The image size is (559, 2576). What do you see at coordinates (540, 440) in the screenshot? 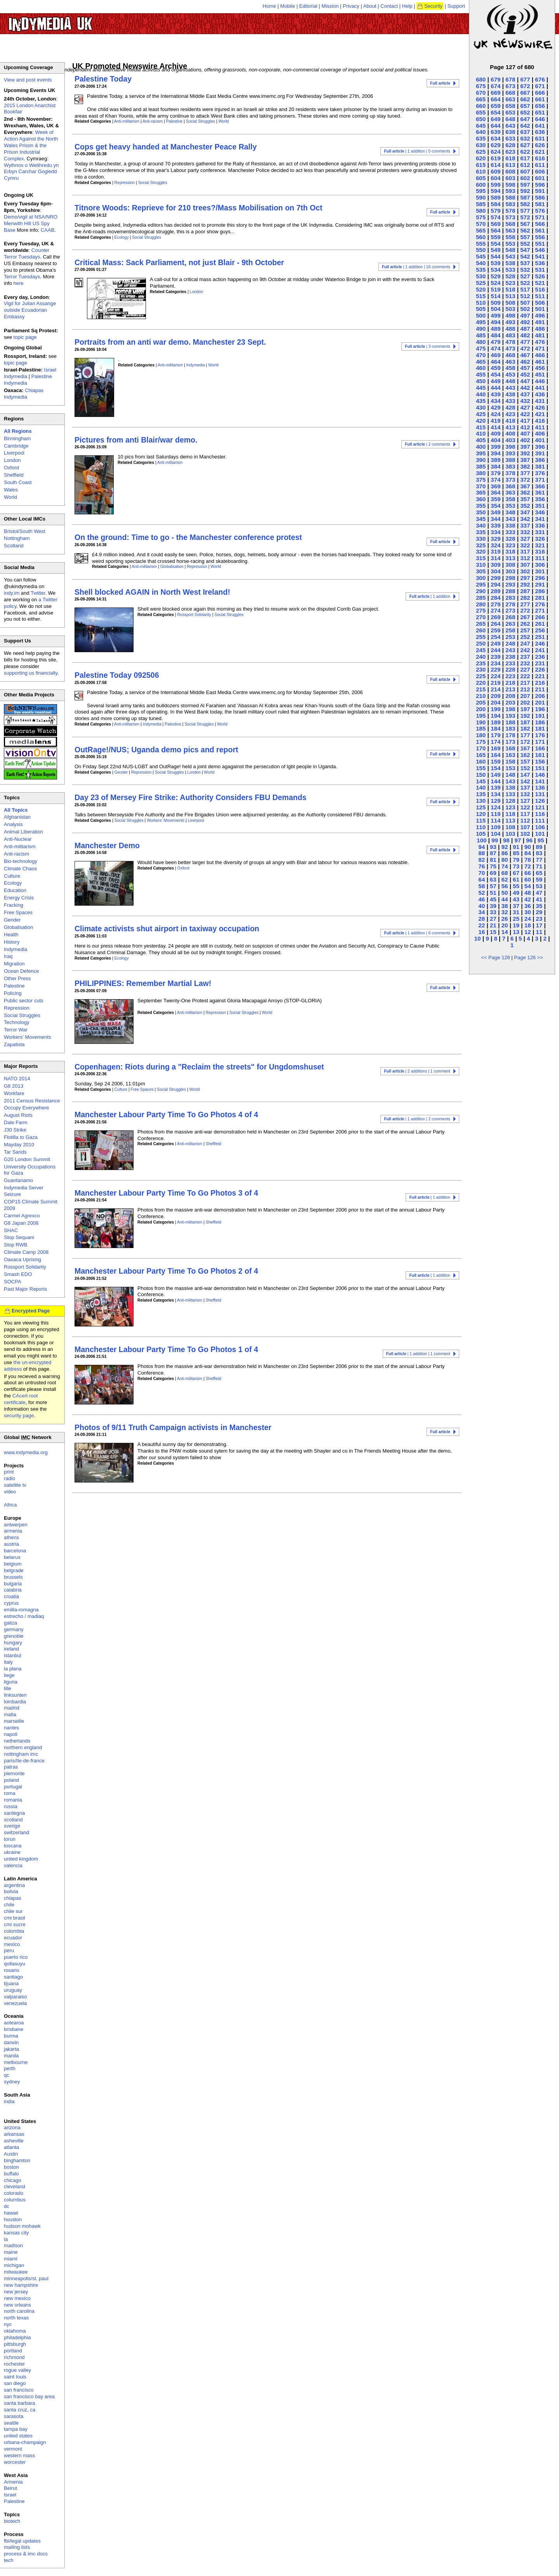
I see `401` at bounding box center [540, 440].